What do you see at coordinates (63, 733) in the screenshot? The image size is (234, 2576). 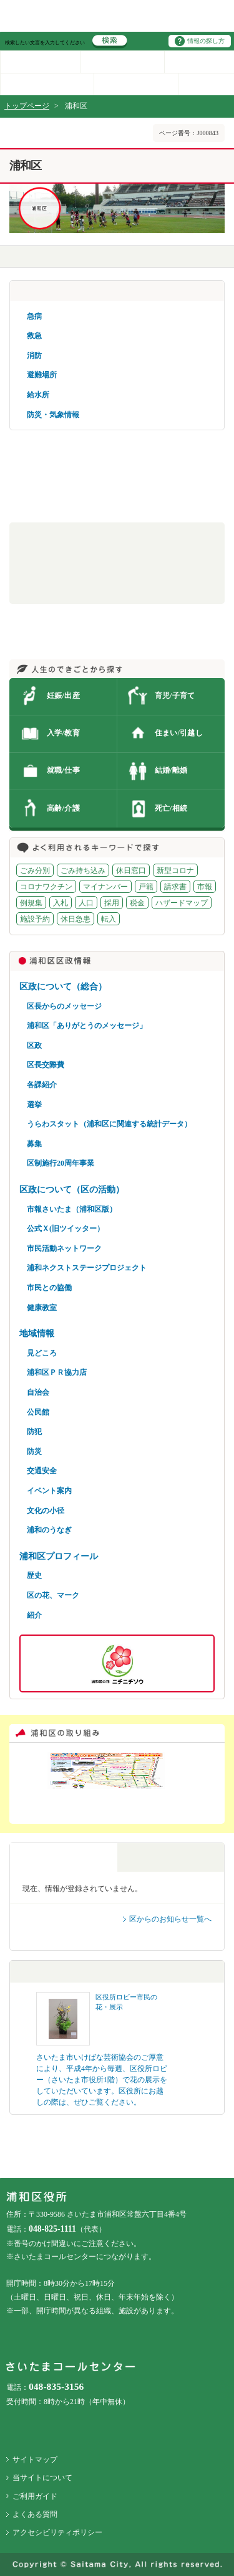 I see `入学/教育` at bounding box center [63, 733].